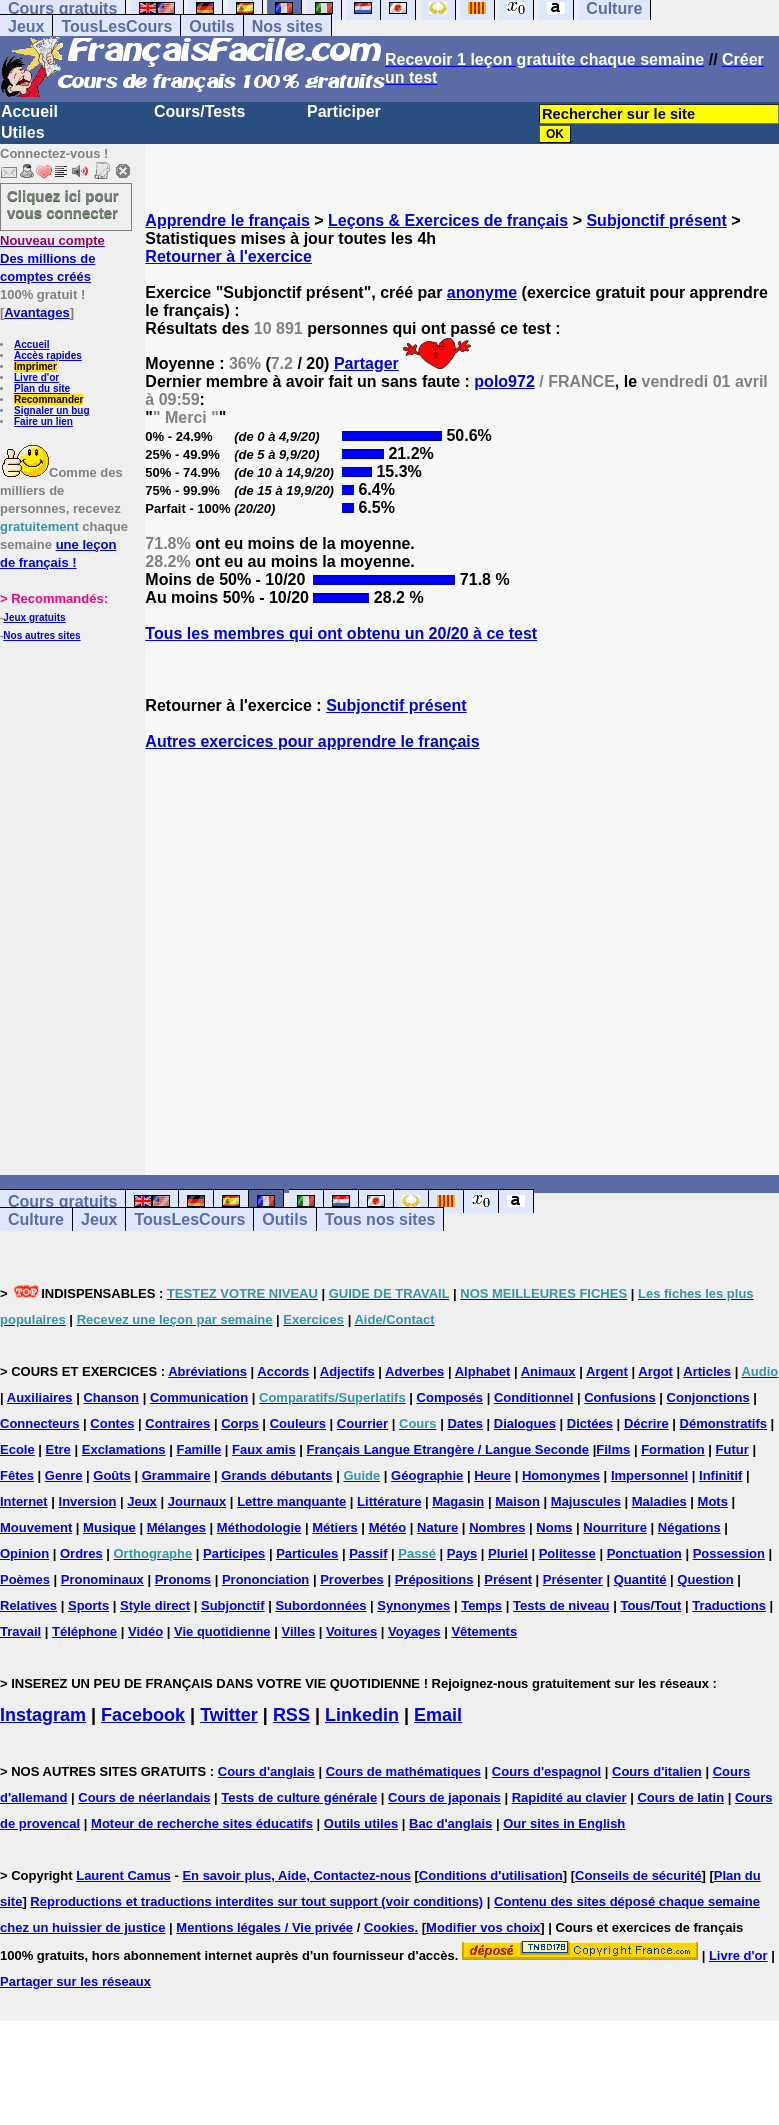 Image resolution: width=779 pixels, height=2125 pixels. What do you see at coordinates (109, 1527) in the screenshot?
I see `Musique` at bounding box center [109, 1527].